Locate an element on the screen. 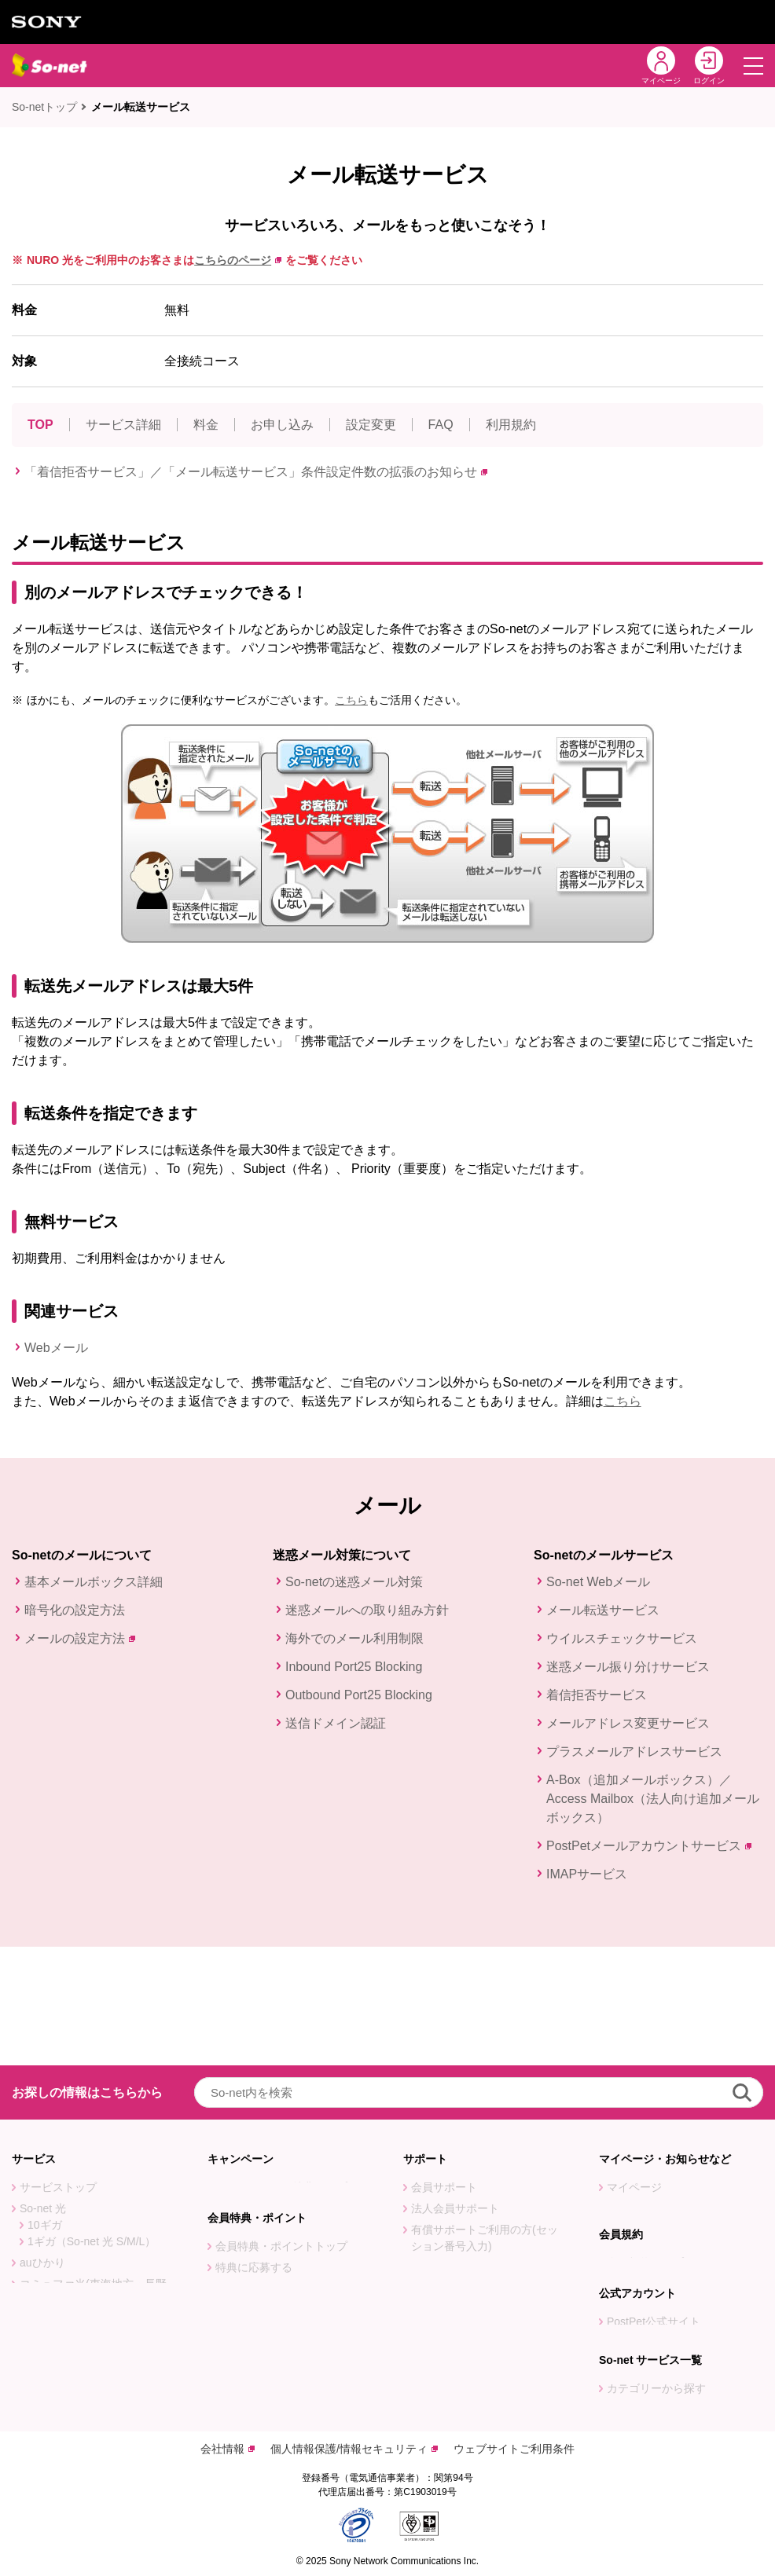 The height and width of the screenshot is (2576, 775). サービス別ご利用ガイド is located at coordinates (471, 2191).